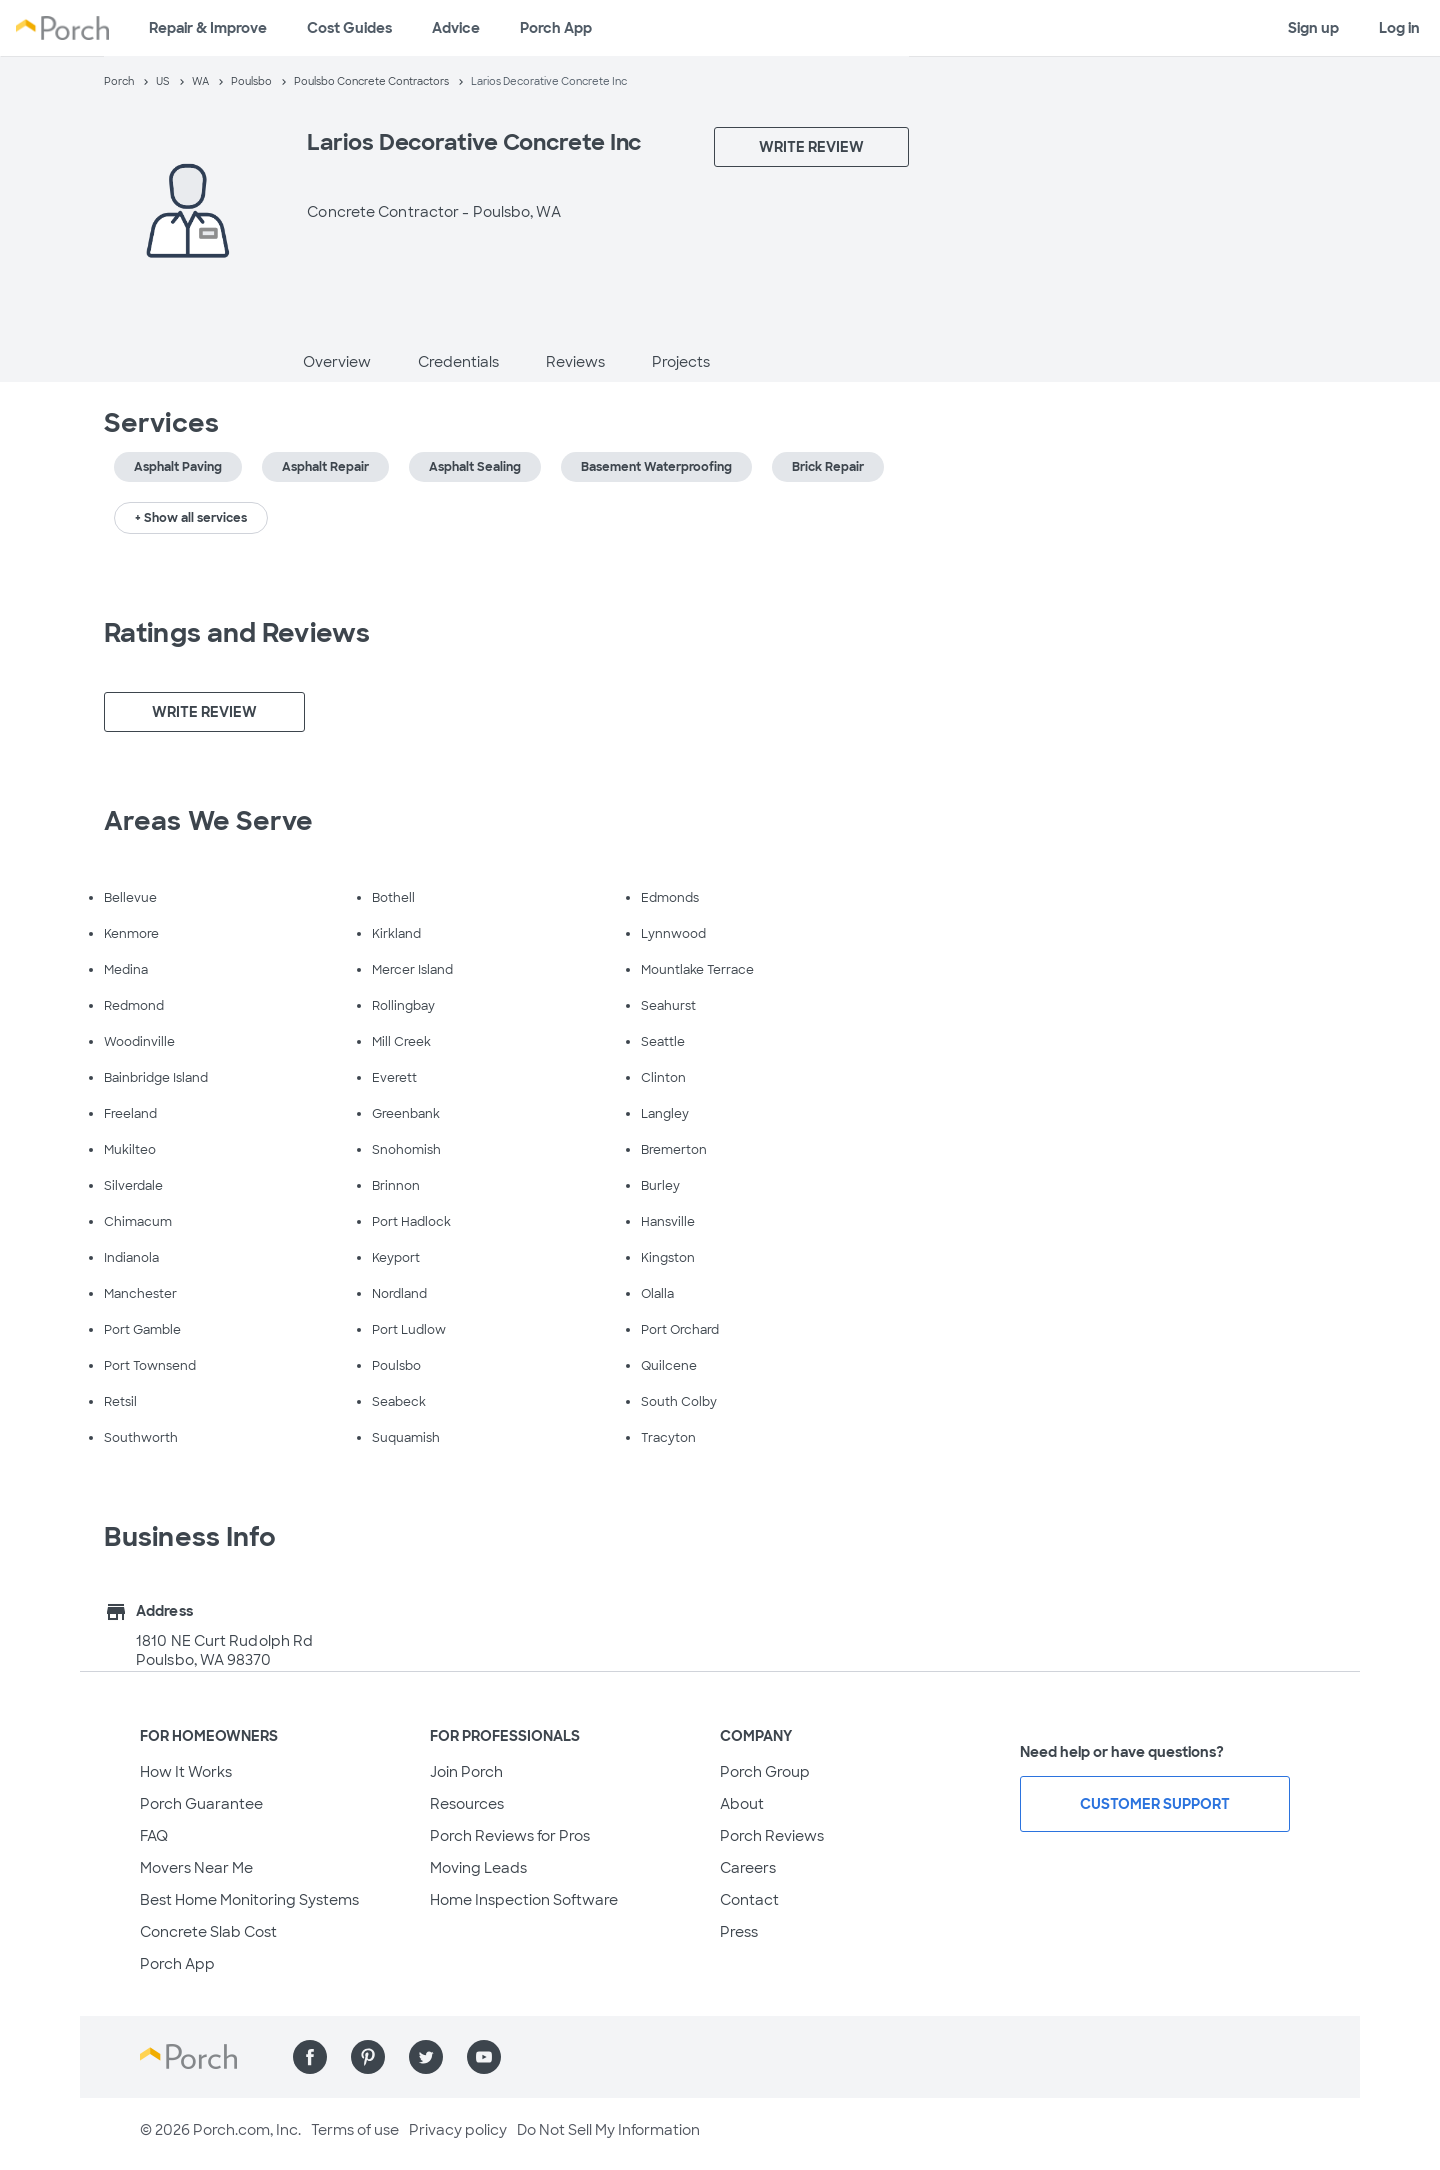  Describe the element at coordinates (748, 1868) in the screenshot. I see `Careers` at that location.